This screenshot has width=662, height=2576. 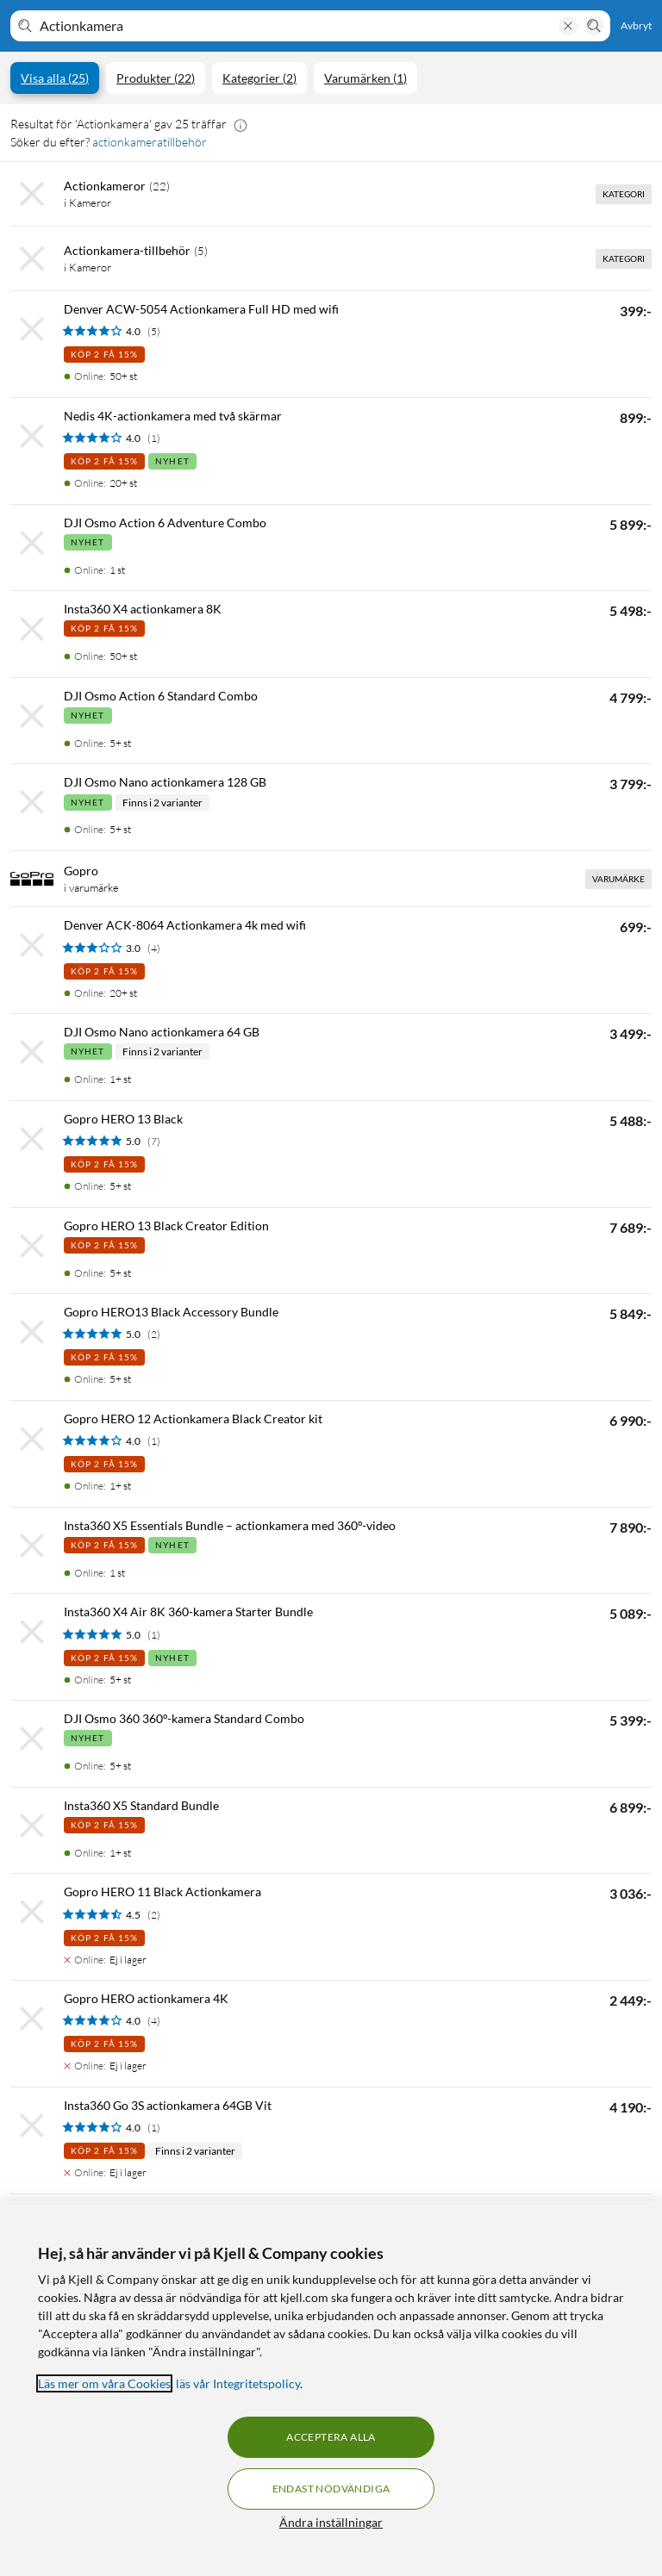 What do you see at coordinates (153, 438) in the screenshot?
I see `(1) [4 av 5 stjärnor. Läs 1 kundbetyg]` at bounding box center [153, 438].